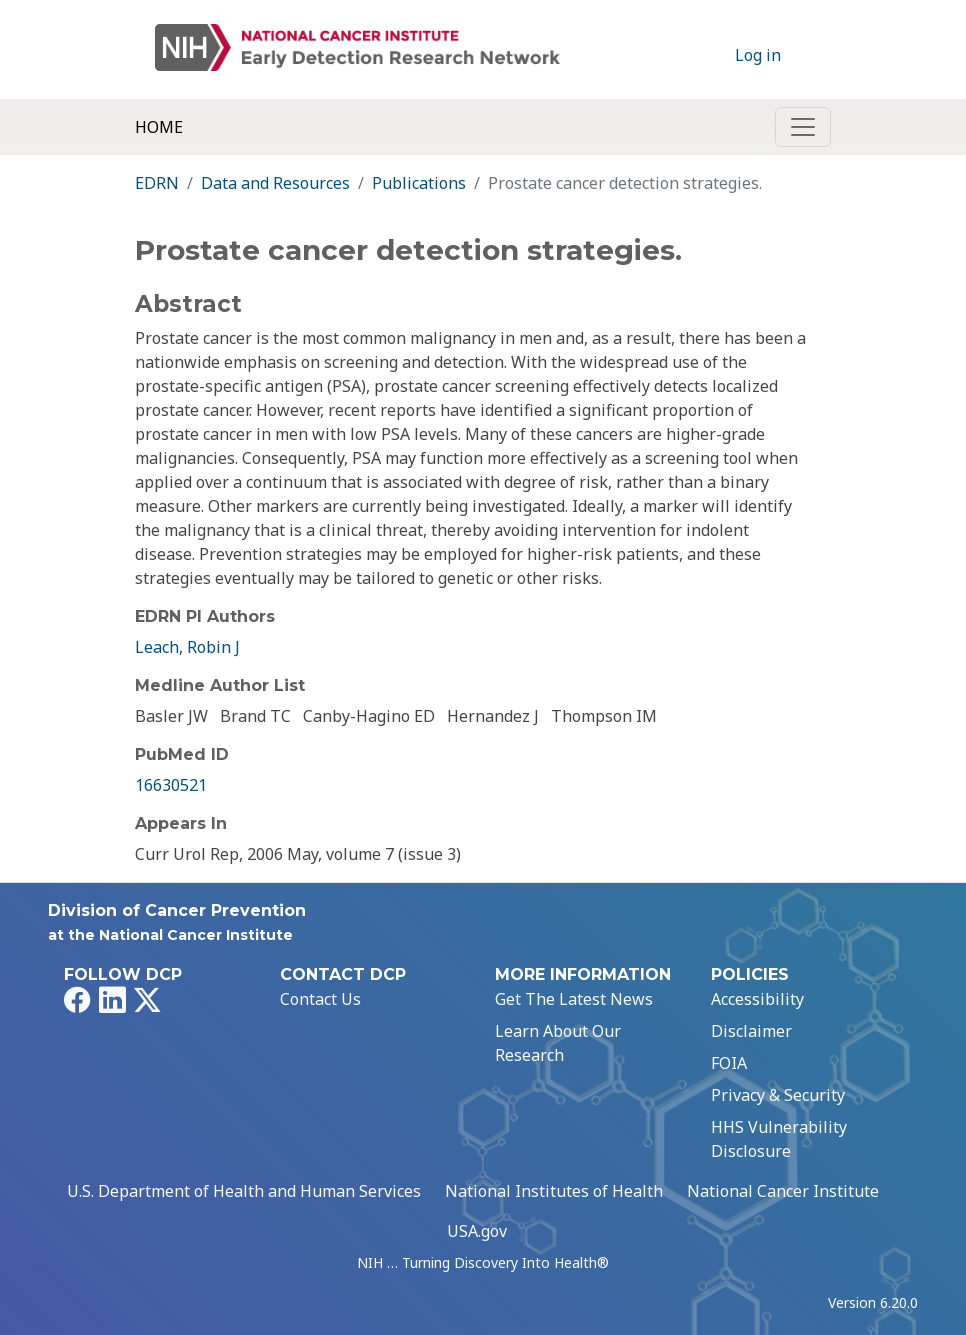  What do you see at coordinates (244, 1191) in the screenshot?
I see `U.S. Department of Health and Human Services` at bounding box center [244, 1191].